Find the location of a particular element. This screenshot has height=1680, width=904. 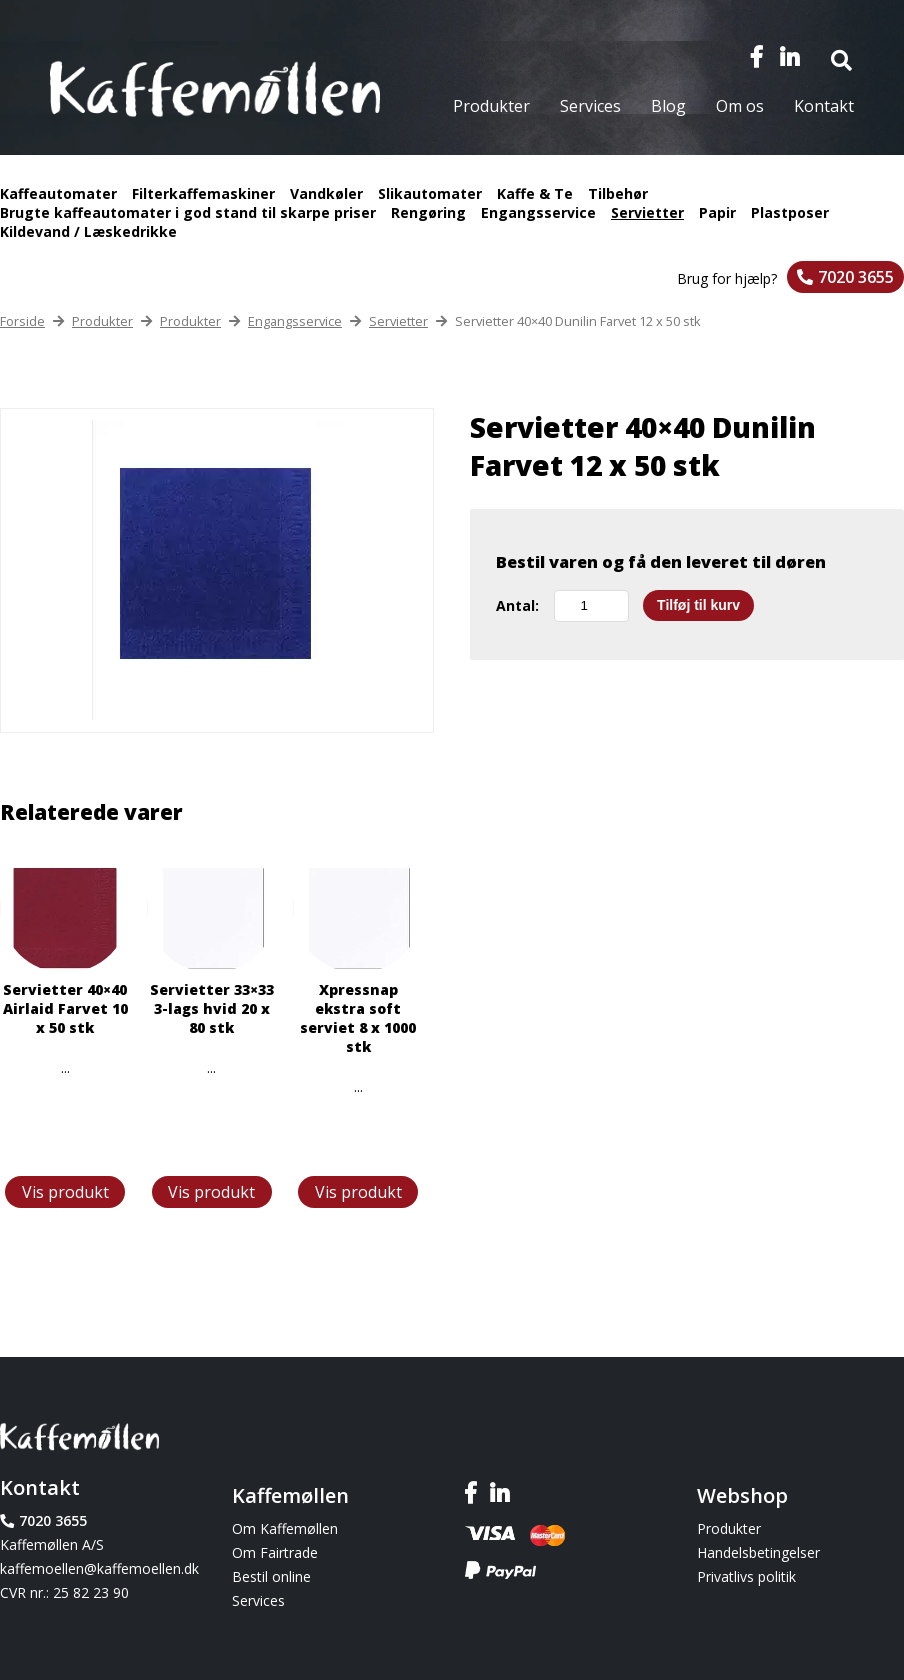

Handelsbetingelser is located at coordinates (758, 1552).